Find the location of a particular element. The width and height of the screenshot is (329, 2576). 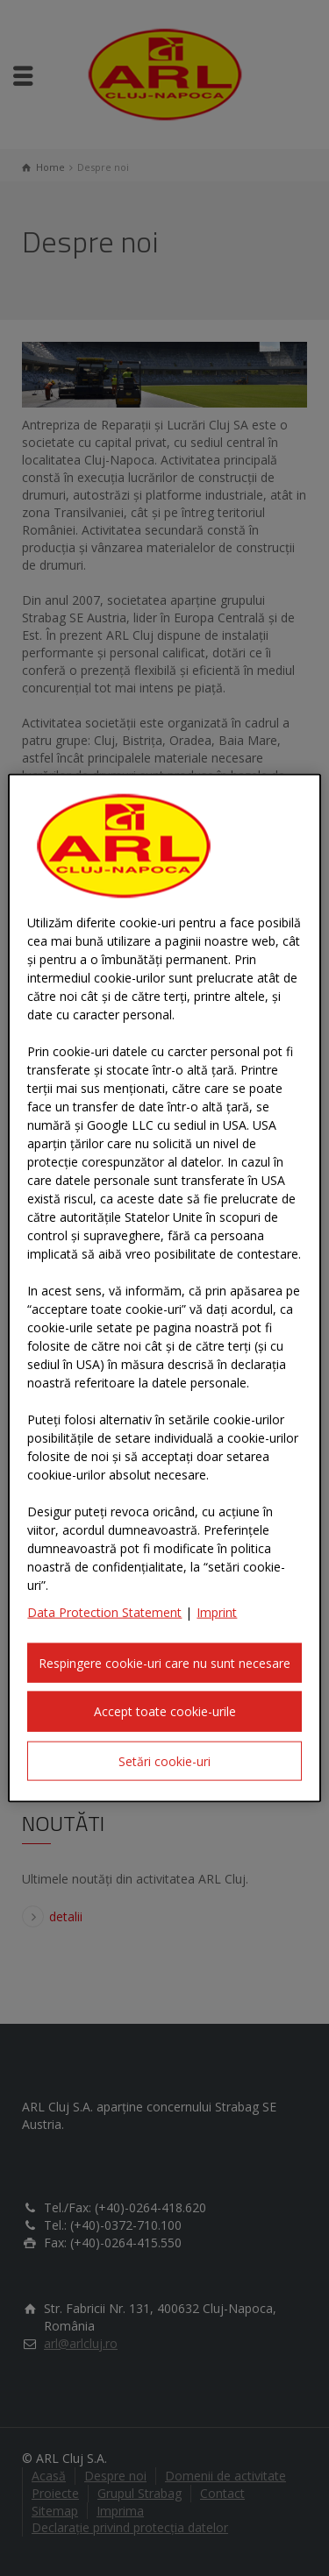

Imprint is located at coordinates (217, 1611).